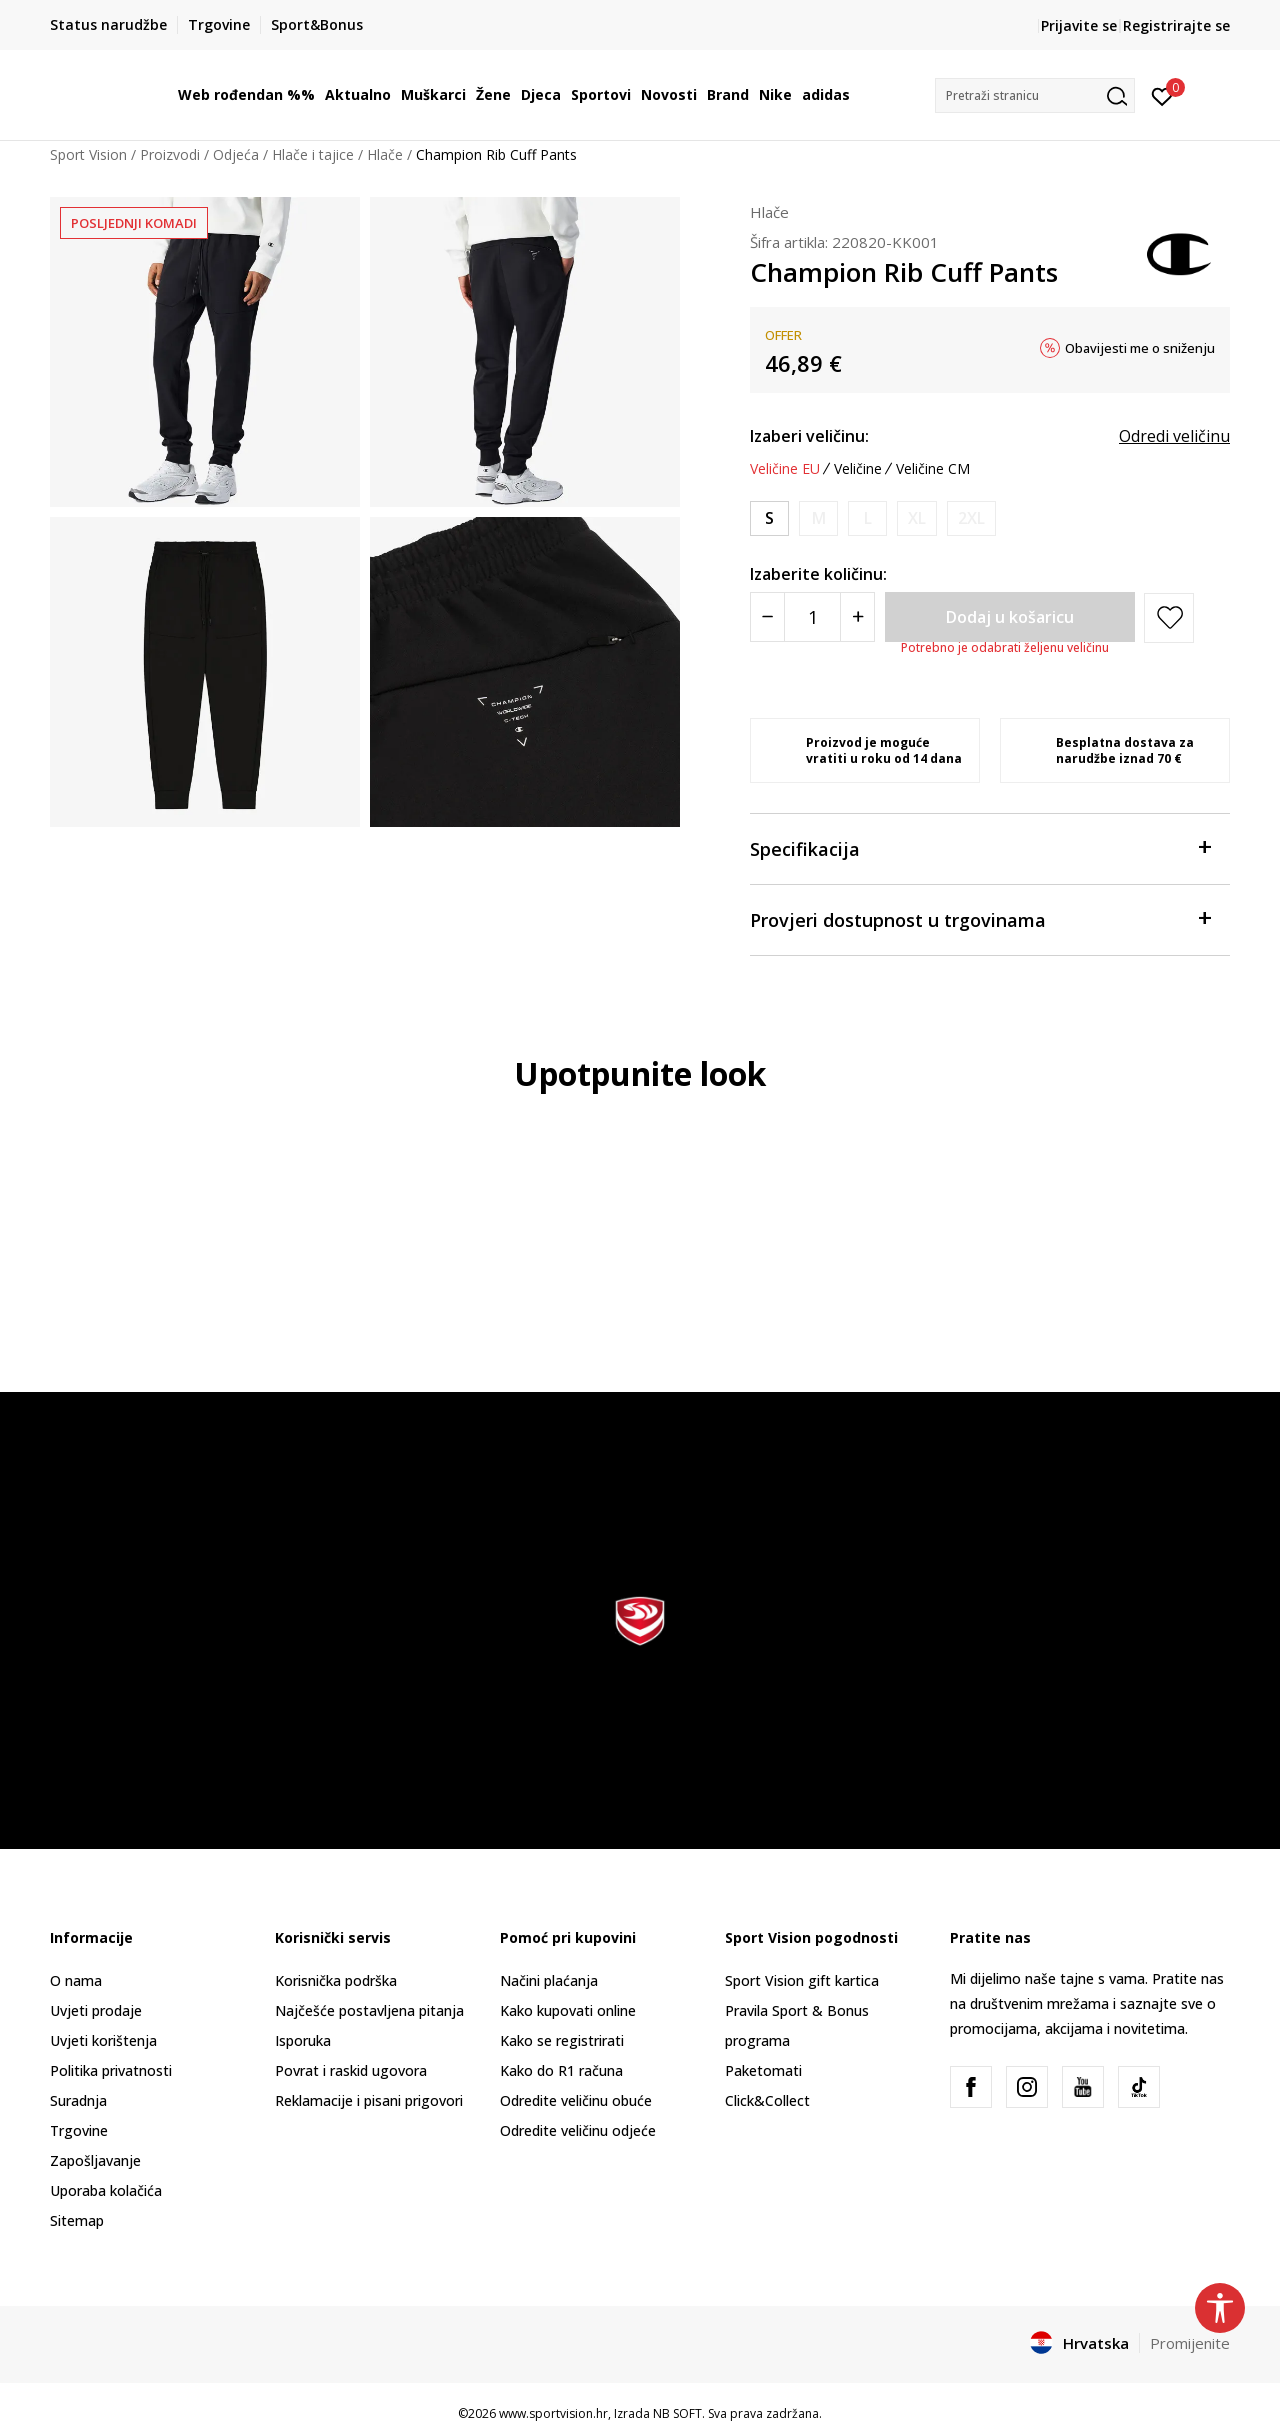 The image size is (1280, 2433). What do you see at coordinates (802, 1980) in the screenshot?
I see `Sport Vision gift kartica` at bounding box center [802, 1980].